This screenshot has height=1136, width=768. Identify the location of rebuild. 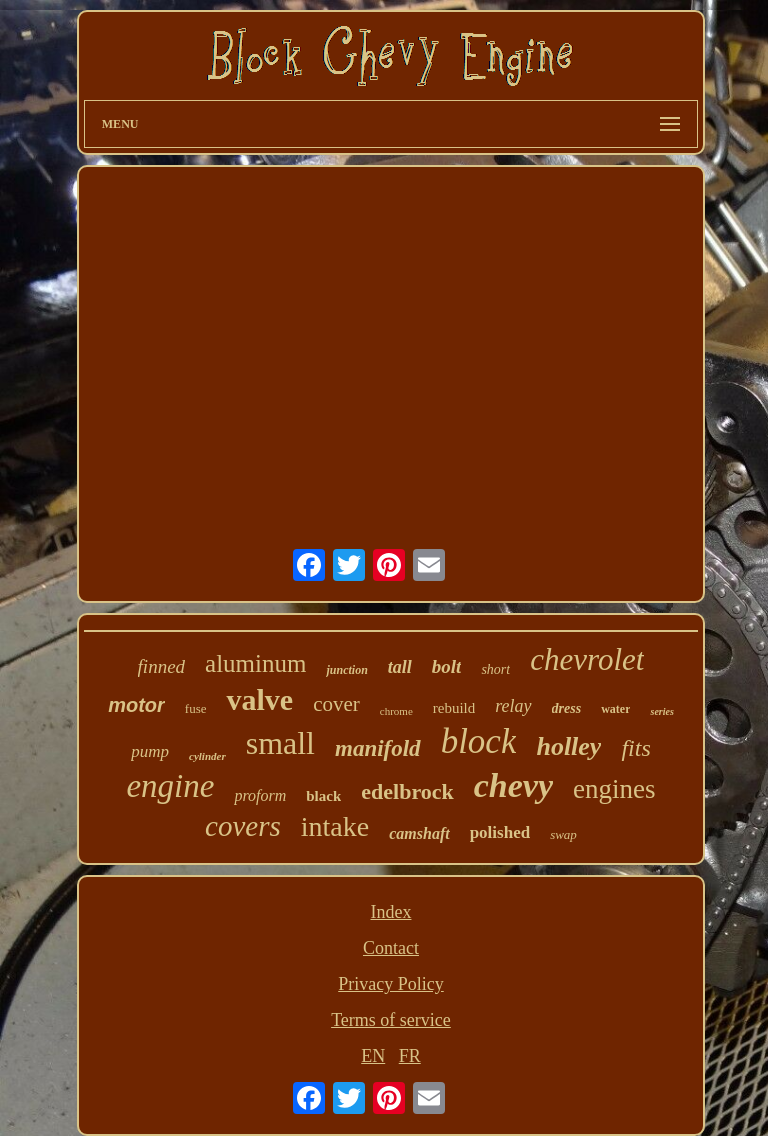
(454, 708).